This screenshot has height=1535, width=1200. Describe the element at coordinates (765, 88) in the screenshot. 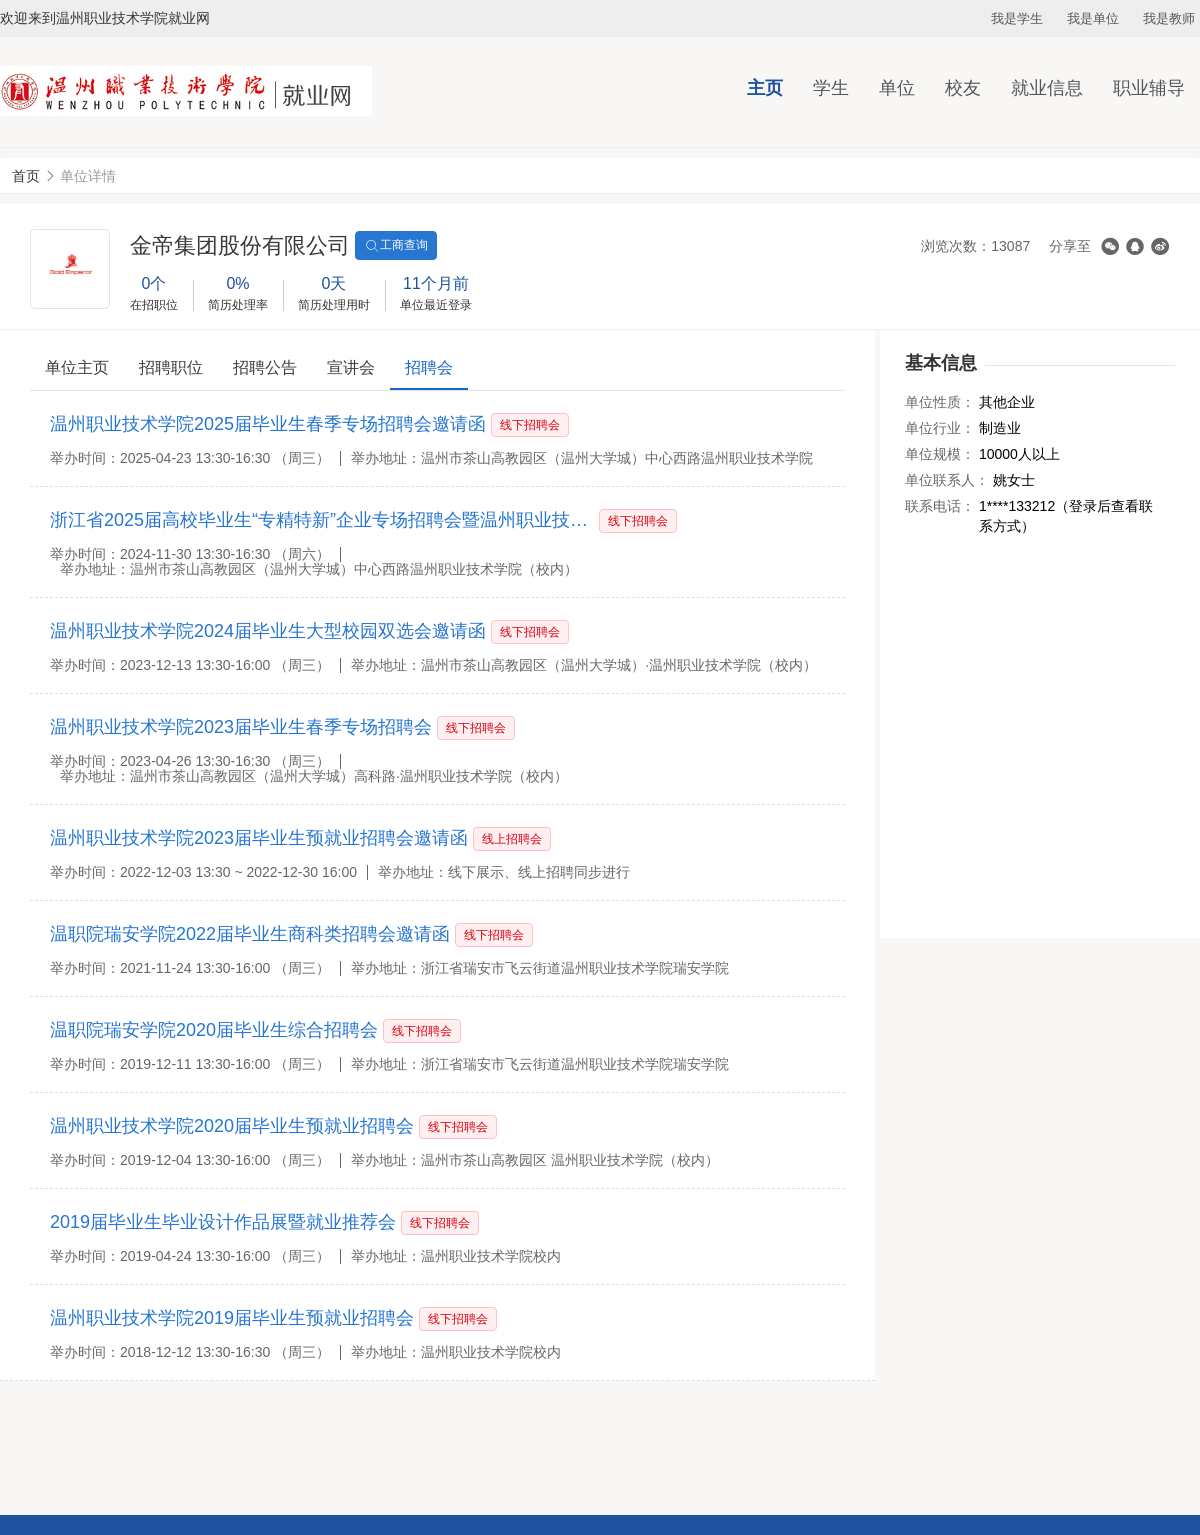

I see `主页` at that location.